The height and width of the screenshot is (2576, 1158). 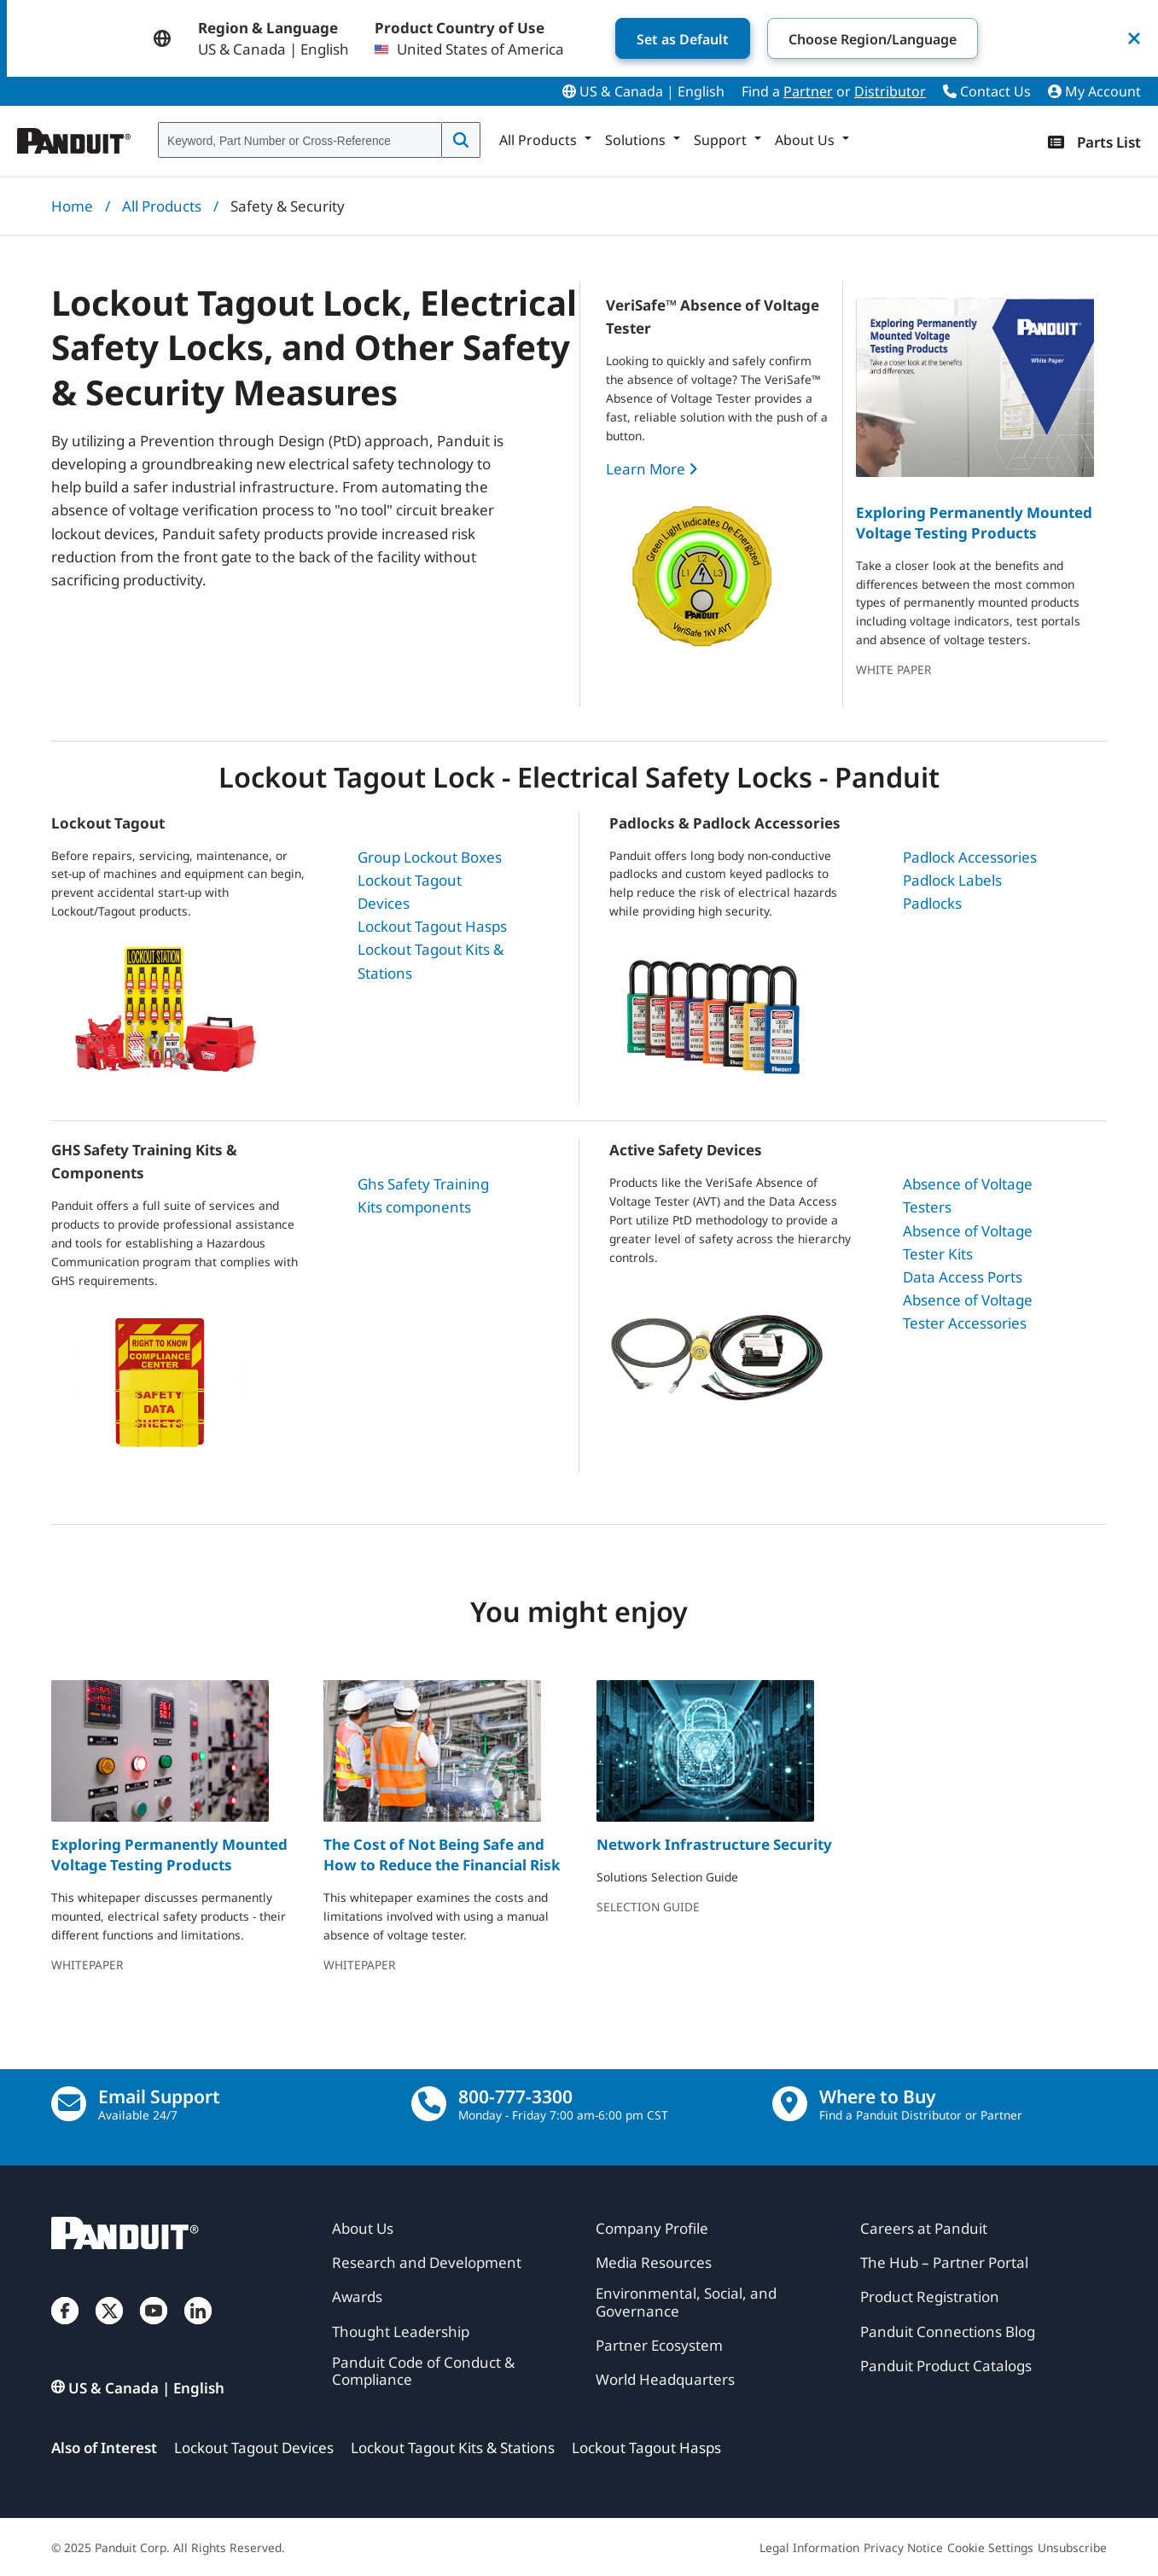 What do you see at coordinates (153, 2327) in the screenshot?
I see `[YouTube]` at bounding box center [153, 2327].